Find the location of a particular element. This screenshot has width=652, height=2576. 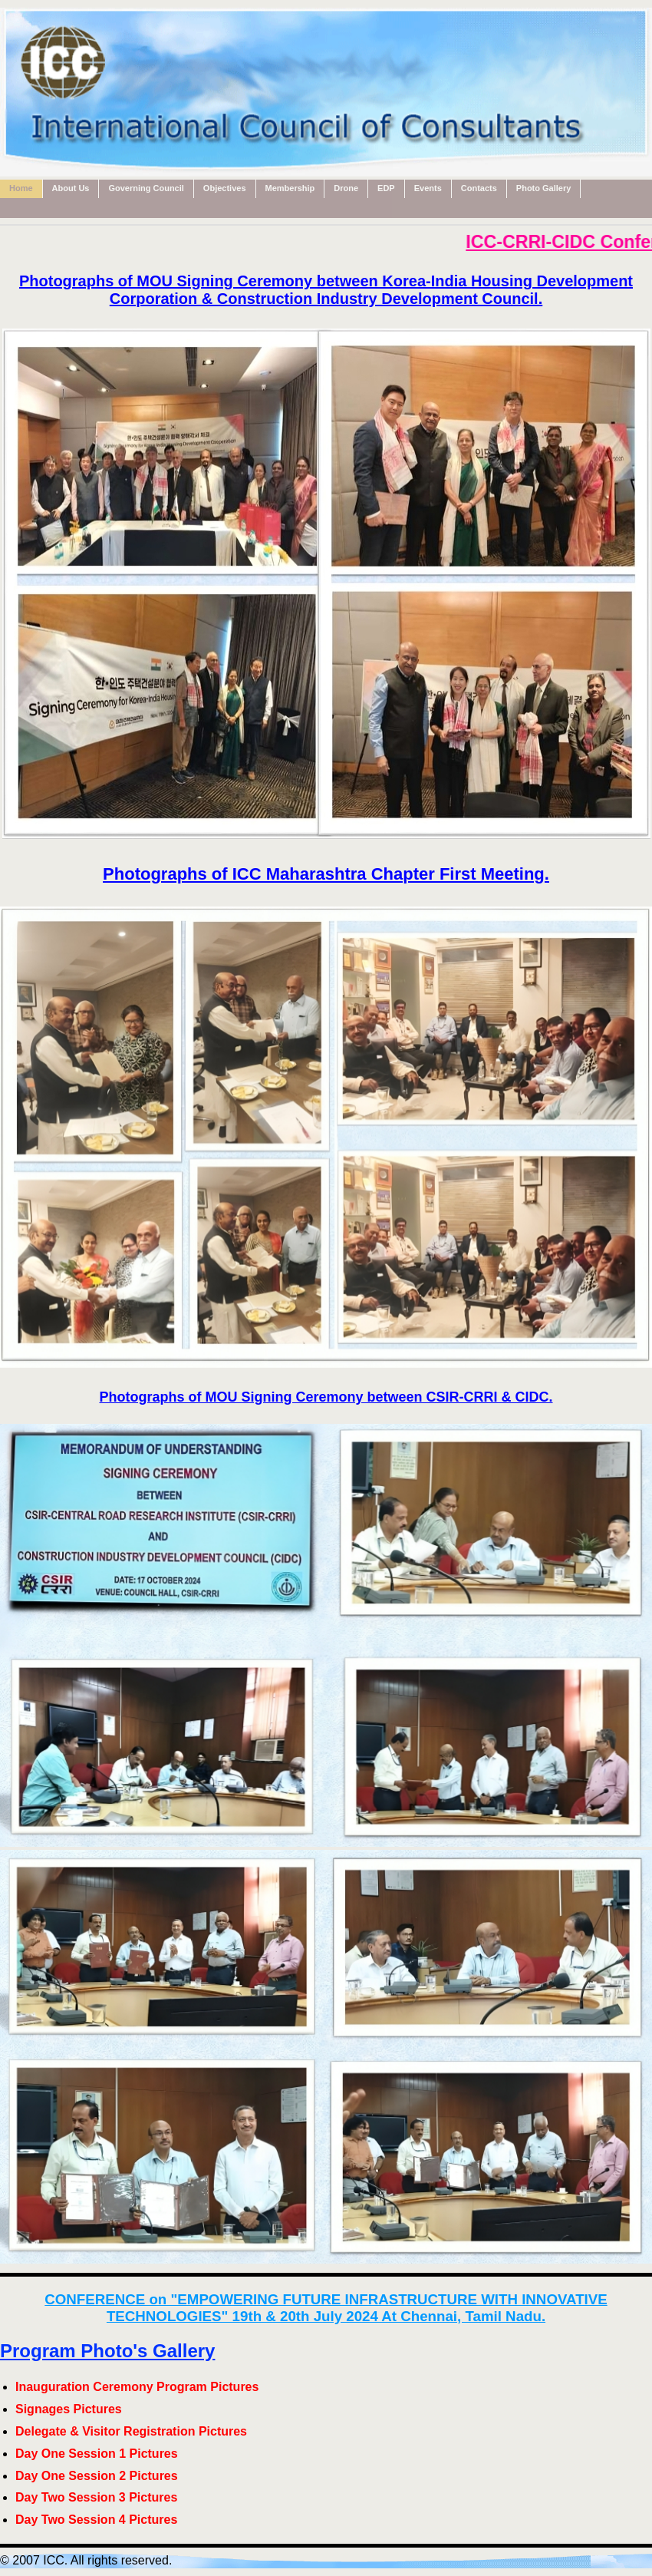

Governing Council is located at coordinates (145, 188).